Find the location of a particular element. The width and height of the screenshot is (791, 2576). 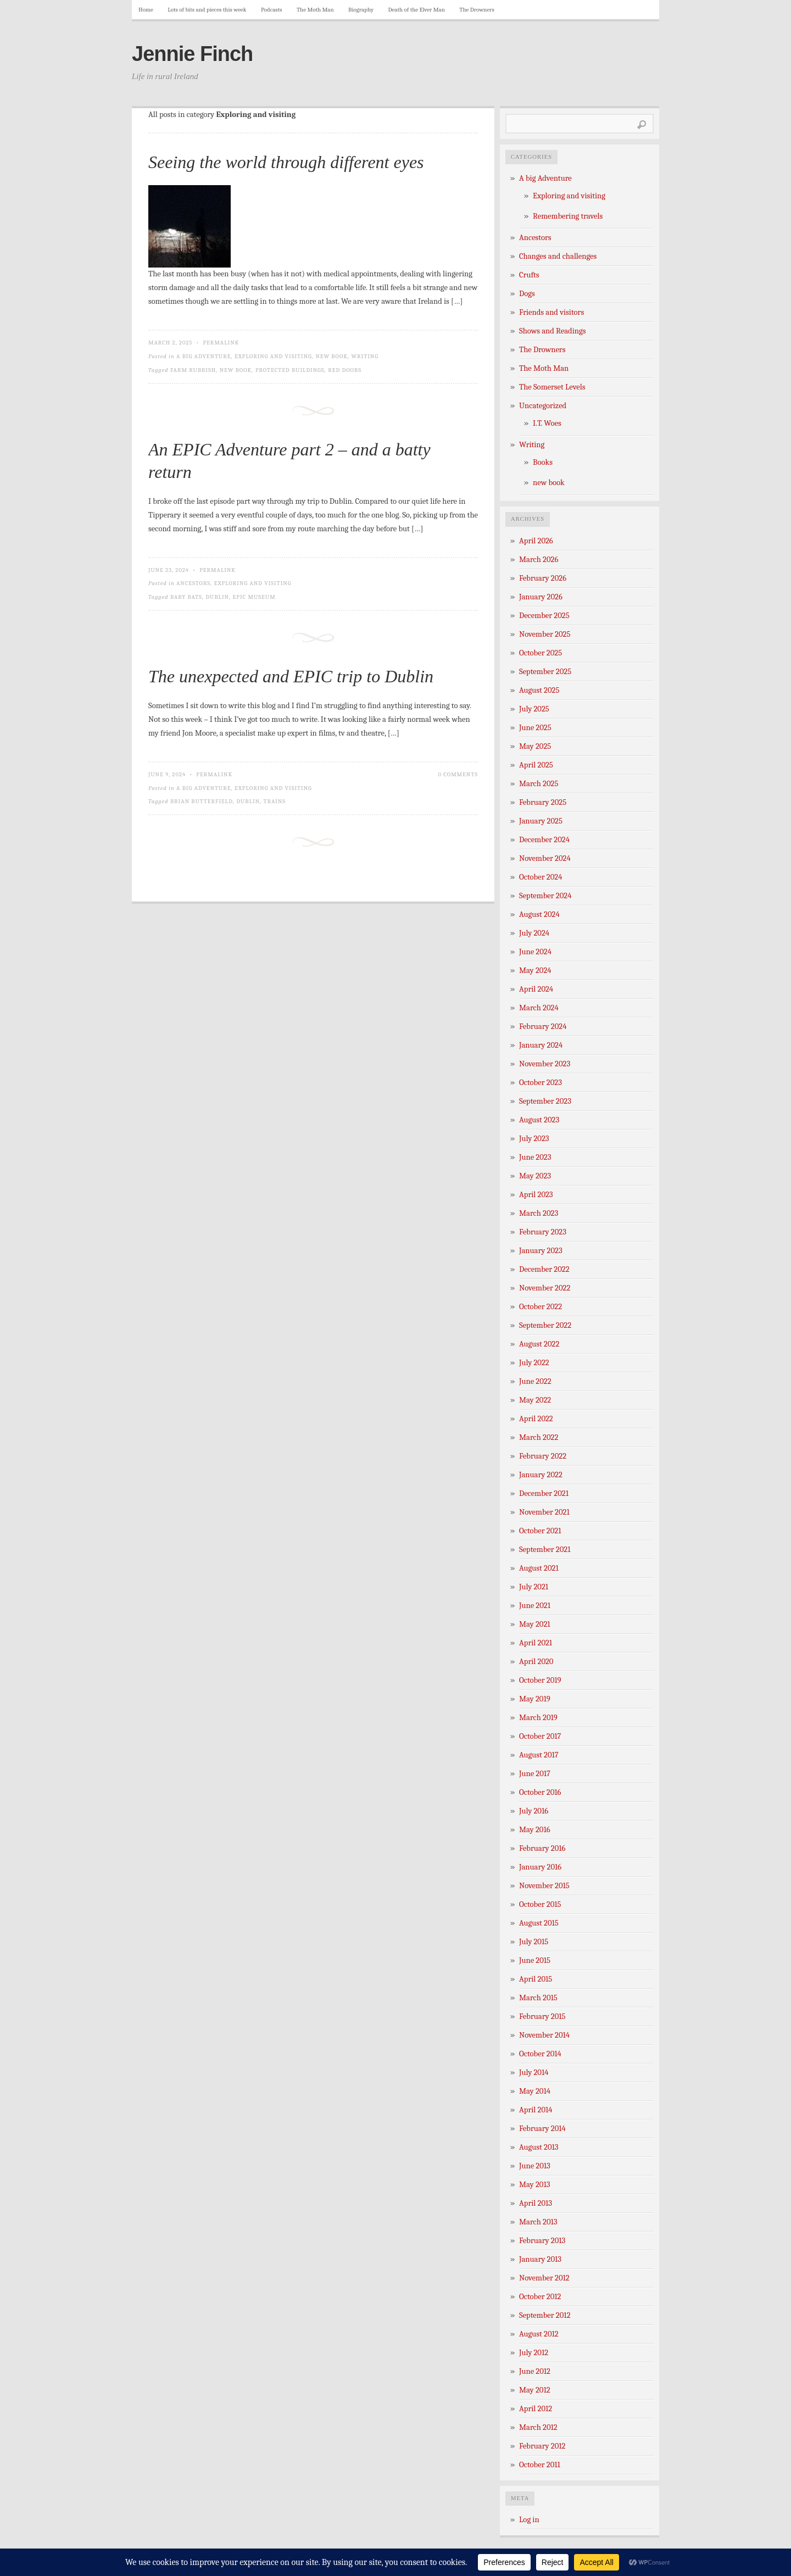

January 2013 is located at coordinates (540, 2259).